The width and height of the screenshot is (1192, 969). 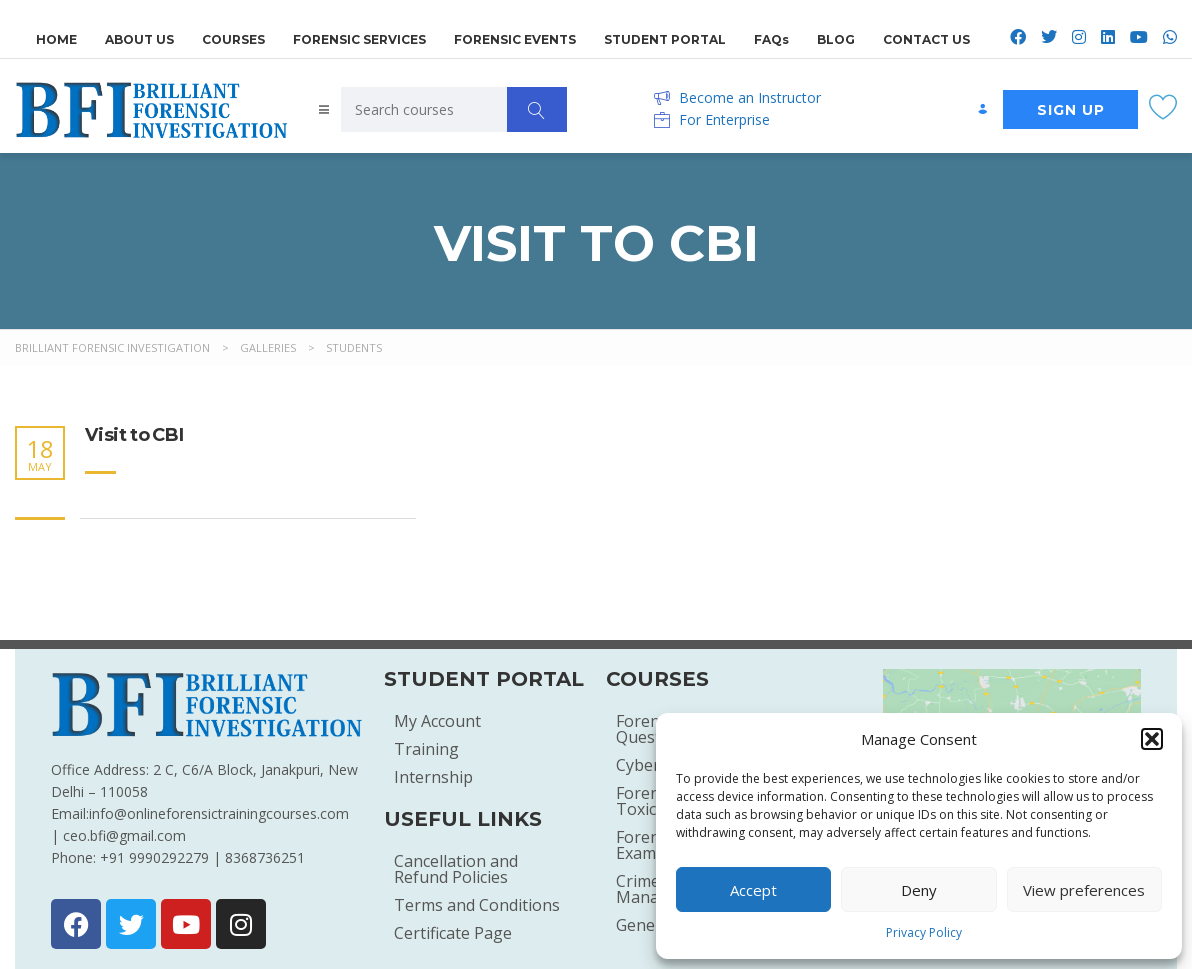 What do you see at coordinates (515, 36) in the screenshot?
I see `FORENSIC EVENTS` at bounding box center [515, 36].